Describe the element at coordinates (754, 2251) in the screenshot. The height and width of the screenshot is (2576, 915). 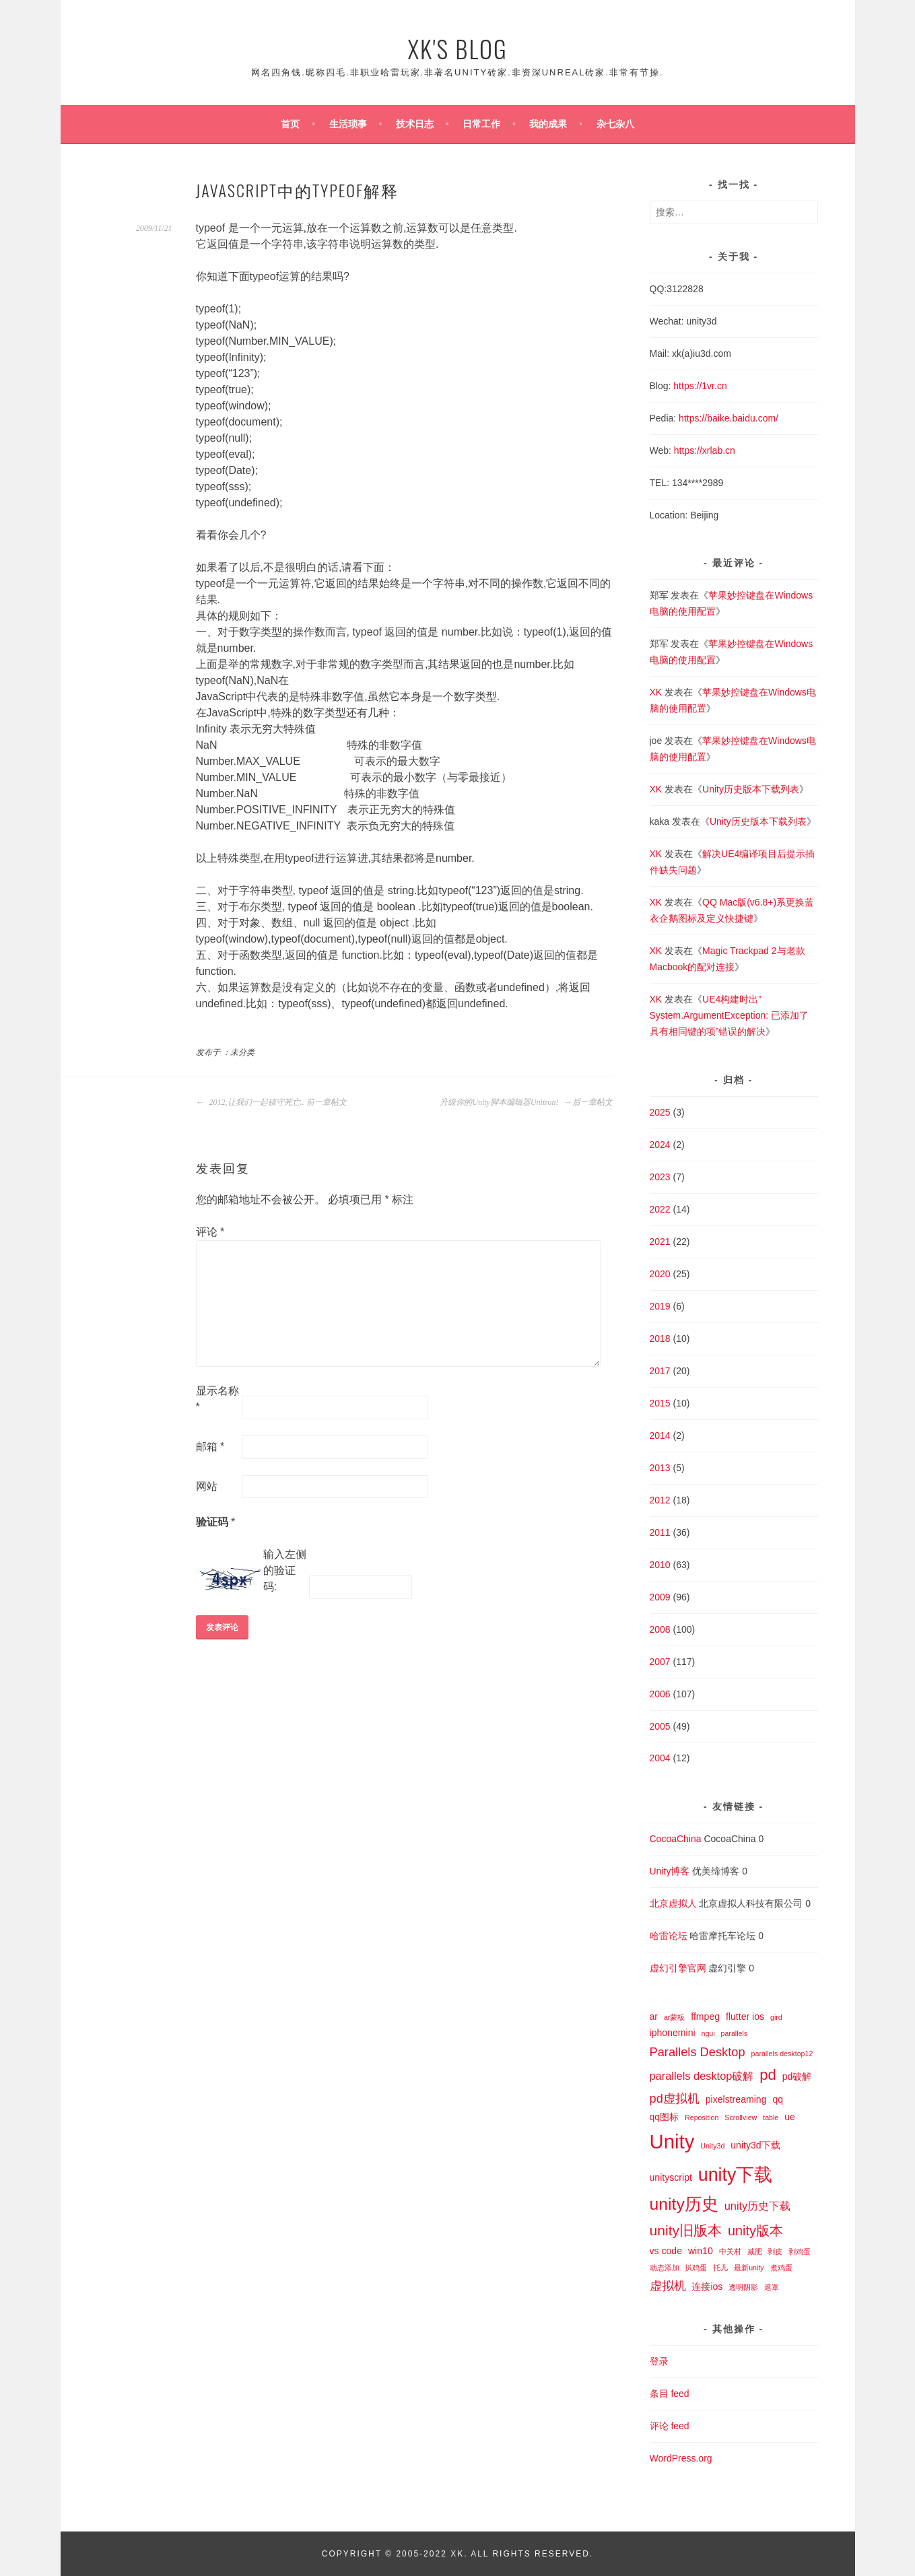
I see `减肥 [减肥 (1 项)]` at that location.